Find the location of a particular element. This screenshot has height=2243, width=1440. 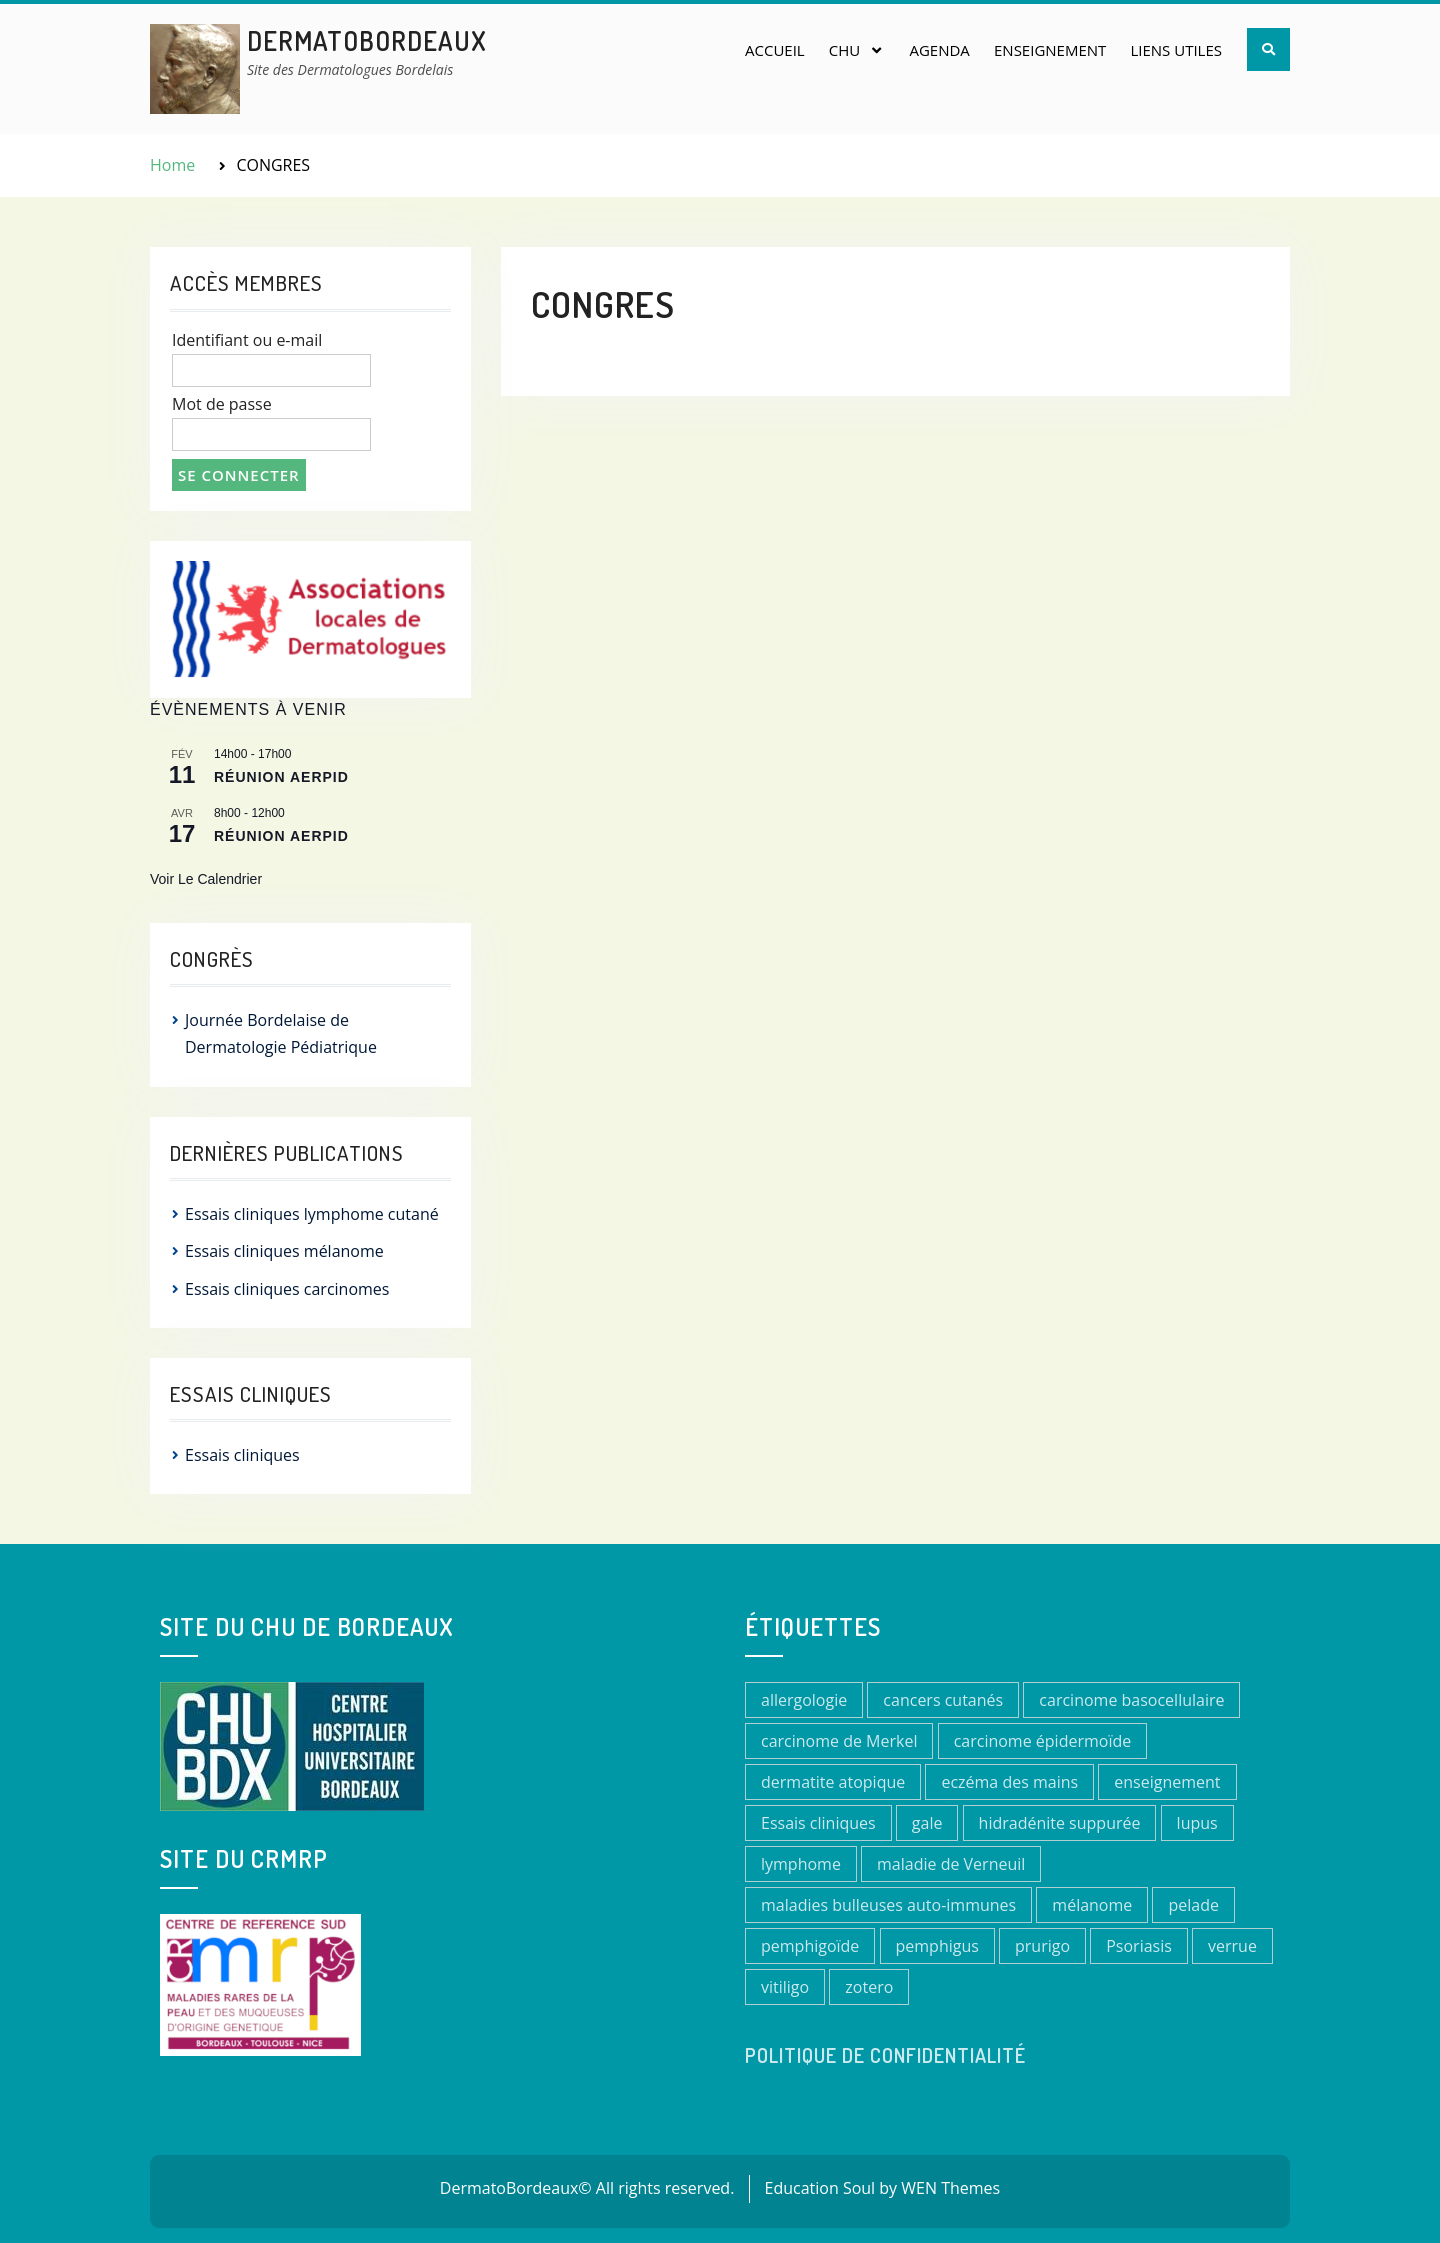

Enseignement is located at coordinates (1050, 50).